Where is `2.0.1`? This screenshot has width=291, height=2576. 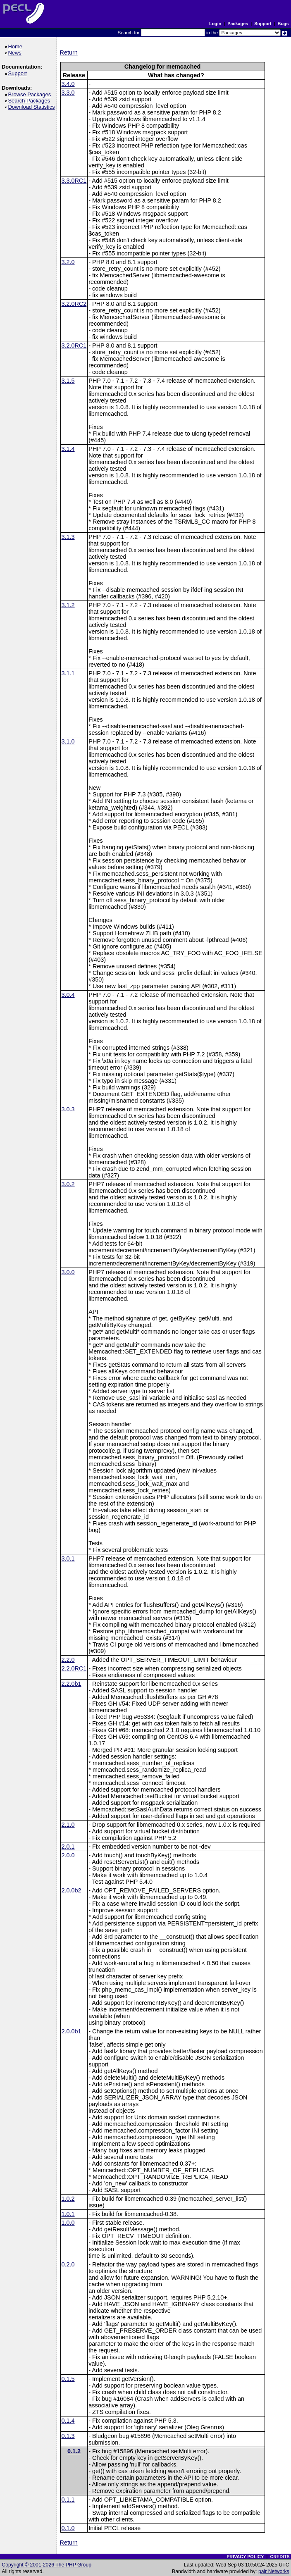 2.0.1 is located at coordinates (68, 1846).